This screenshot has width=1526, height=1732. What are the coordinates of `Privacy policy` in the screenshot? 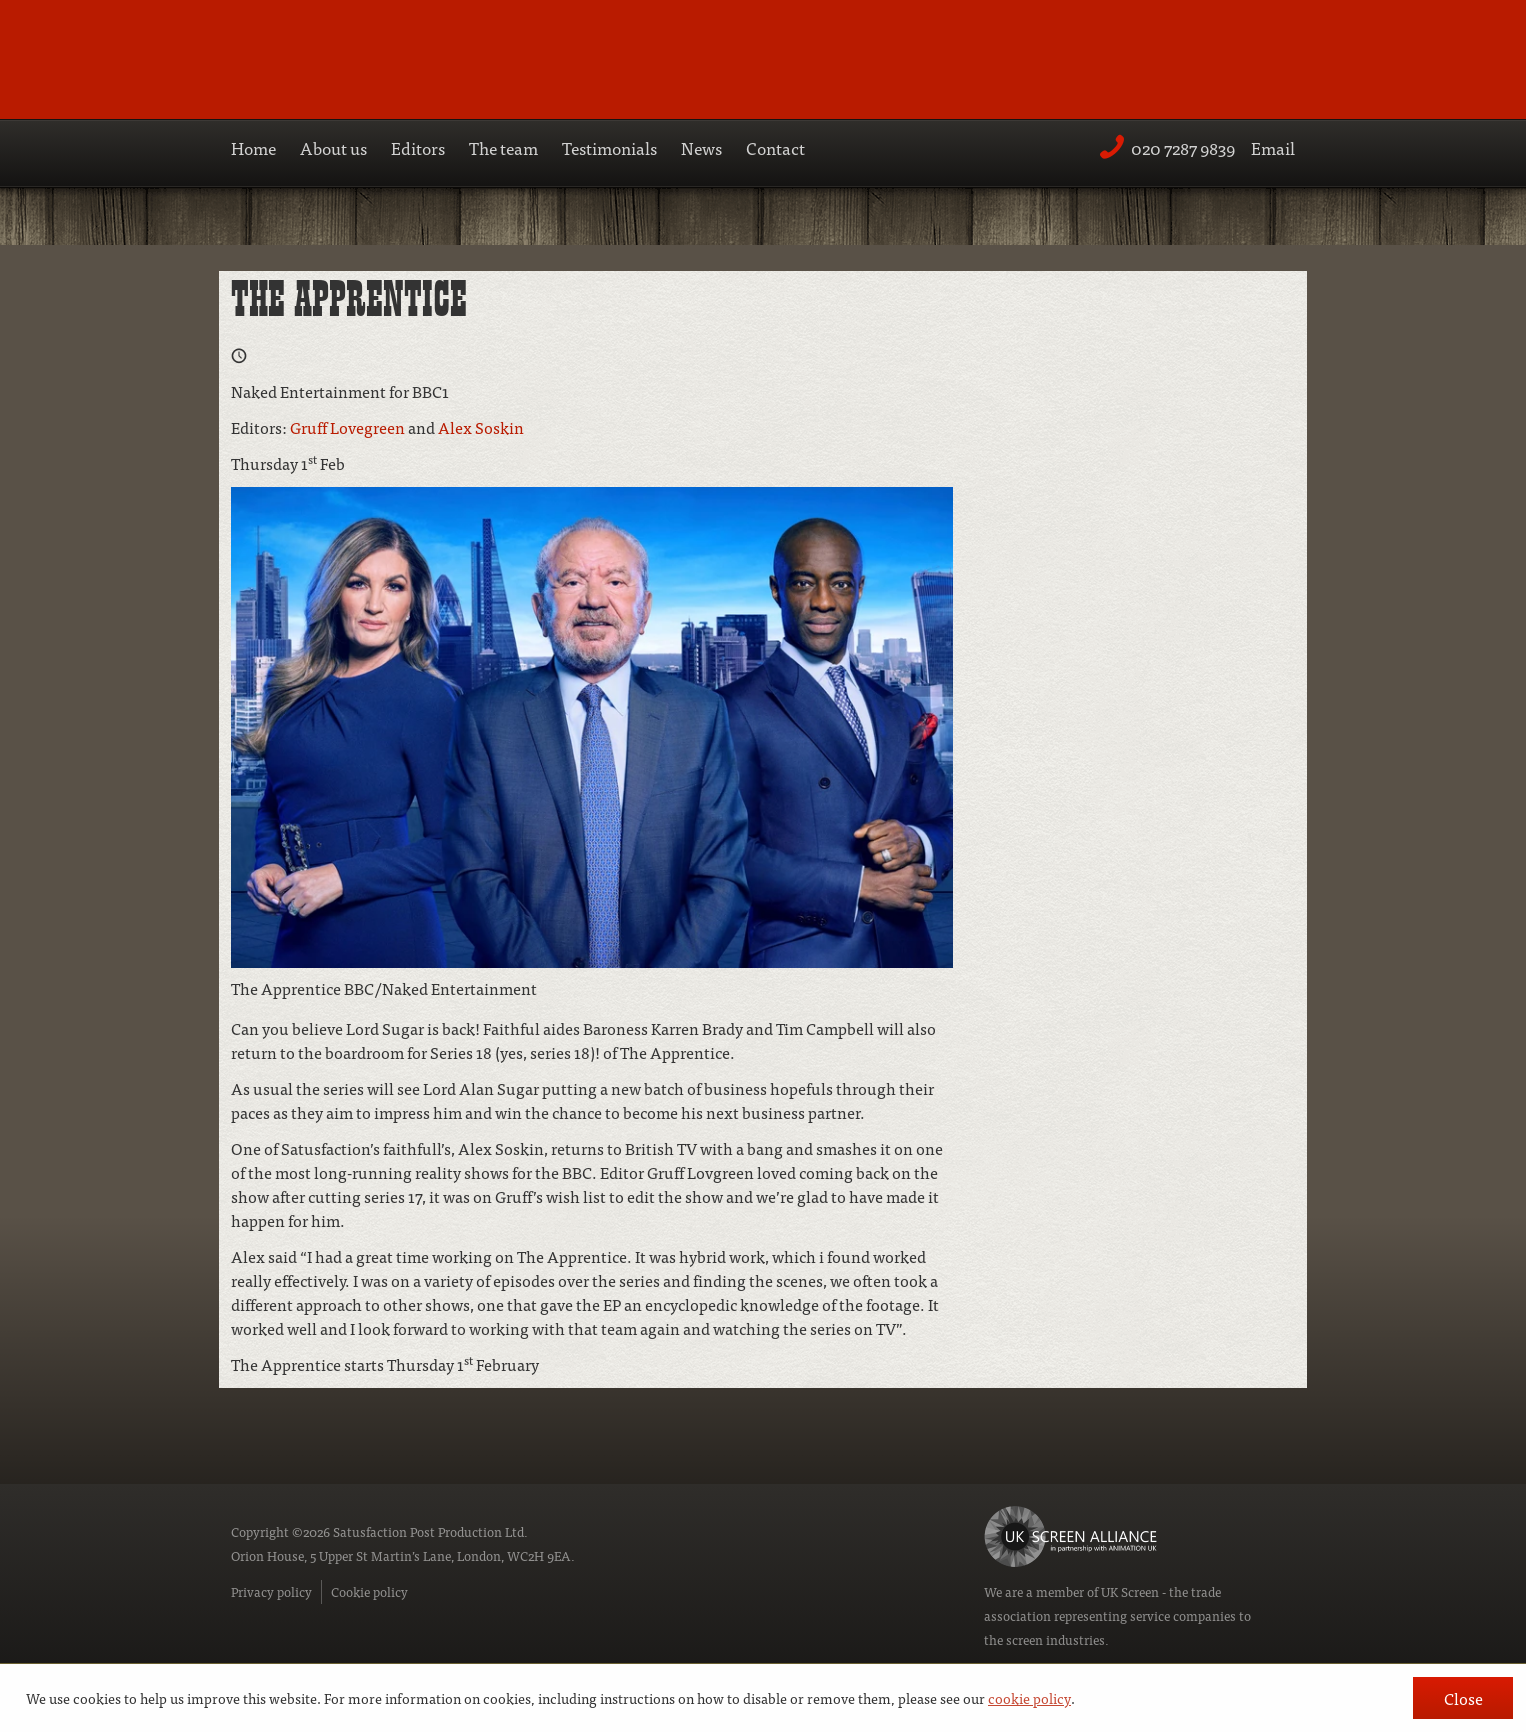 It's located at (271, 1591).